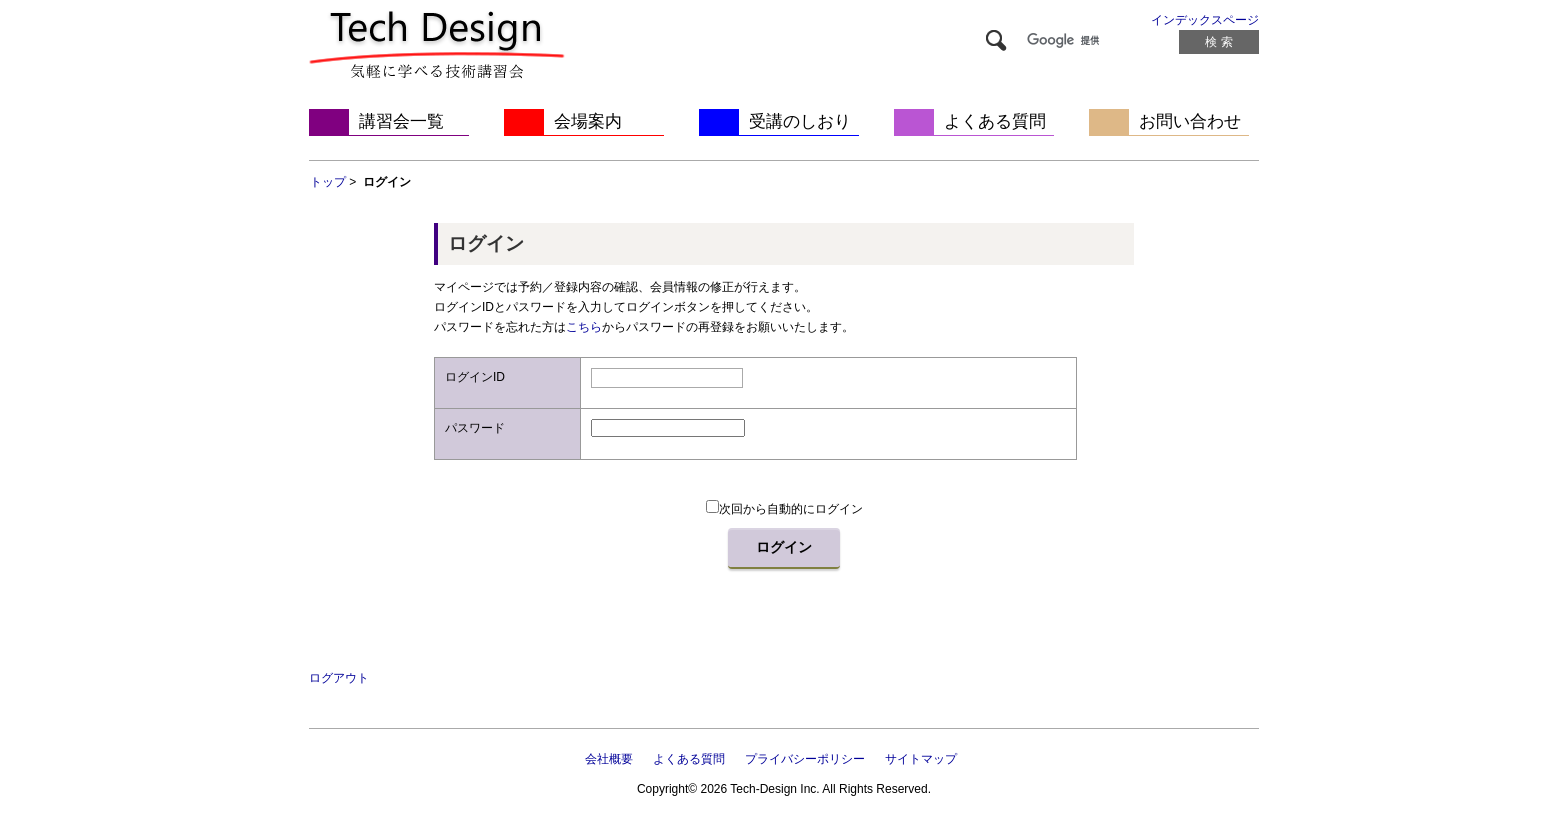 The image size is (1568, 839). What do you see at coordinates (805, 759) in the screenshot?
I see `プライバシーポリシー` at bounding box center [805, 759].